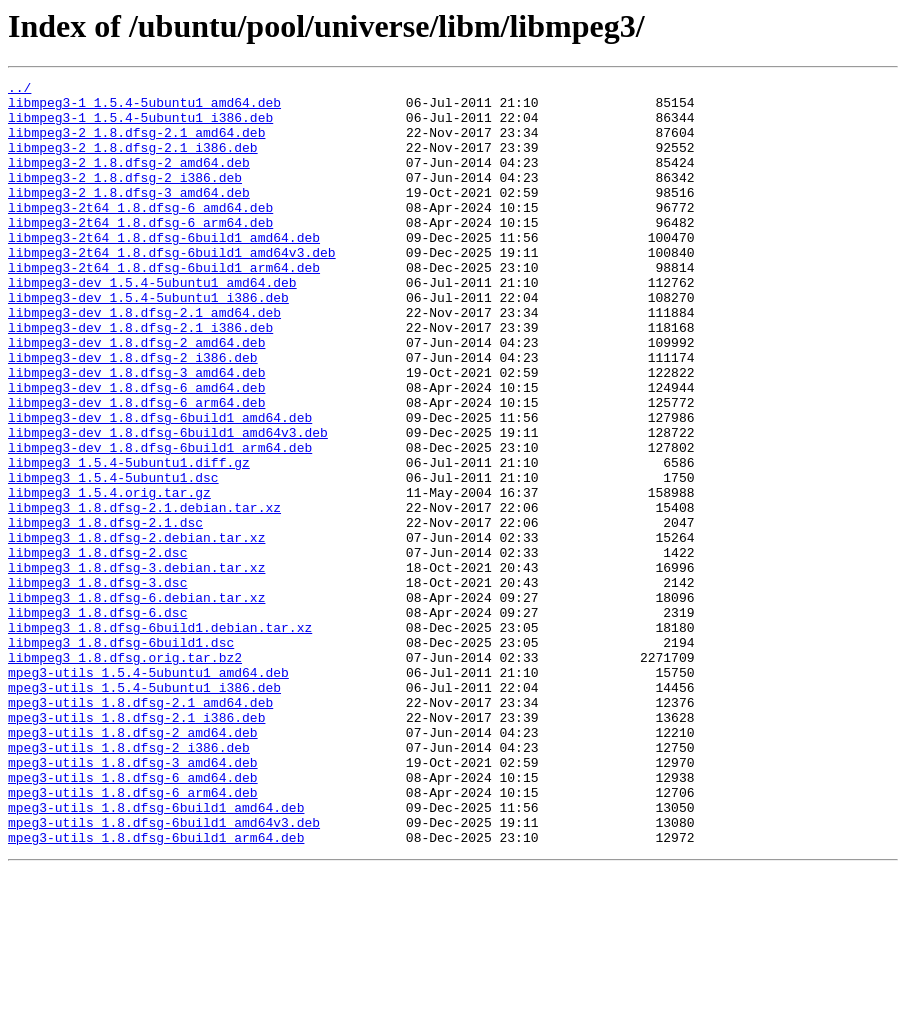 The image size is (906, 1022). Describe the element at coordinates (152, 324) in the screenshot. I see `libmpeg3-dev_1.5.4-5ubuntu1_amd64.deb` at that location.